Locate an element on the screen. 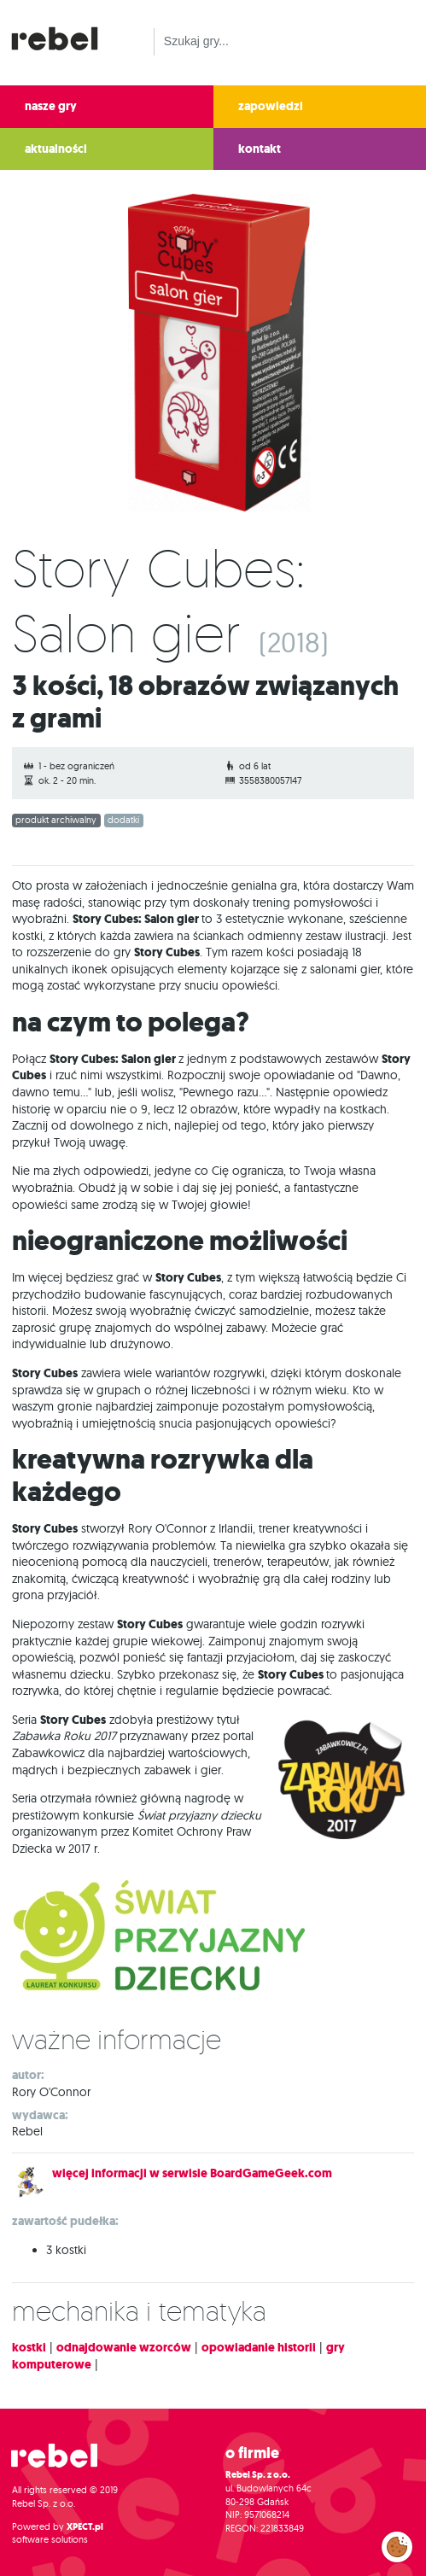 The height and width of the screenshot is (2576, 426). kostki is located at coordinates (29, 2347).